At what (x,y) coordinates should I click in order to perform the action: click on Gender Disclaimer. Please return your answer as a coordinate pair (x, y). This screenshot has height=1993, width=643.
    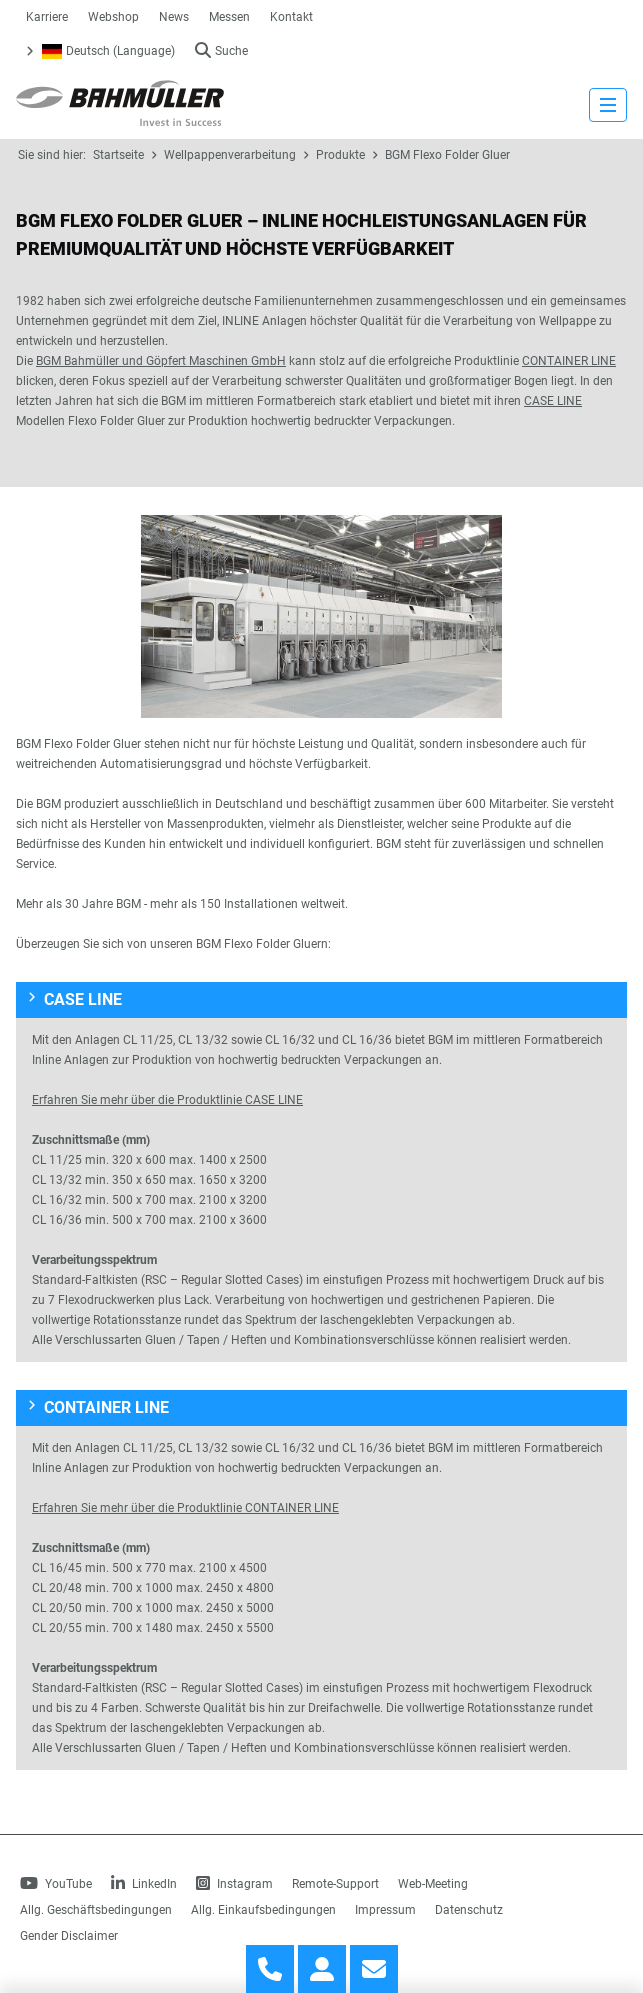
    Looking at the image, I should click on (69, 1936).